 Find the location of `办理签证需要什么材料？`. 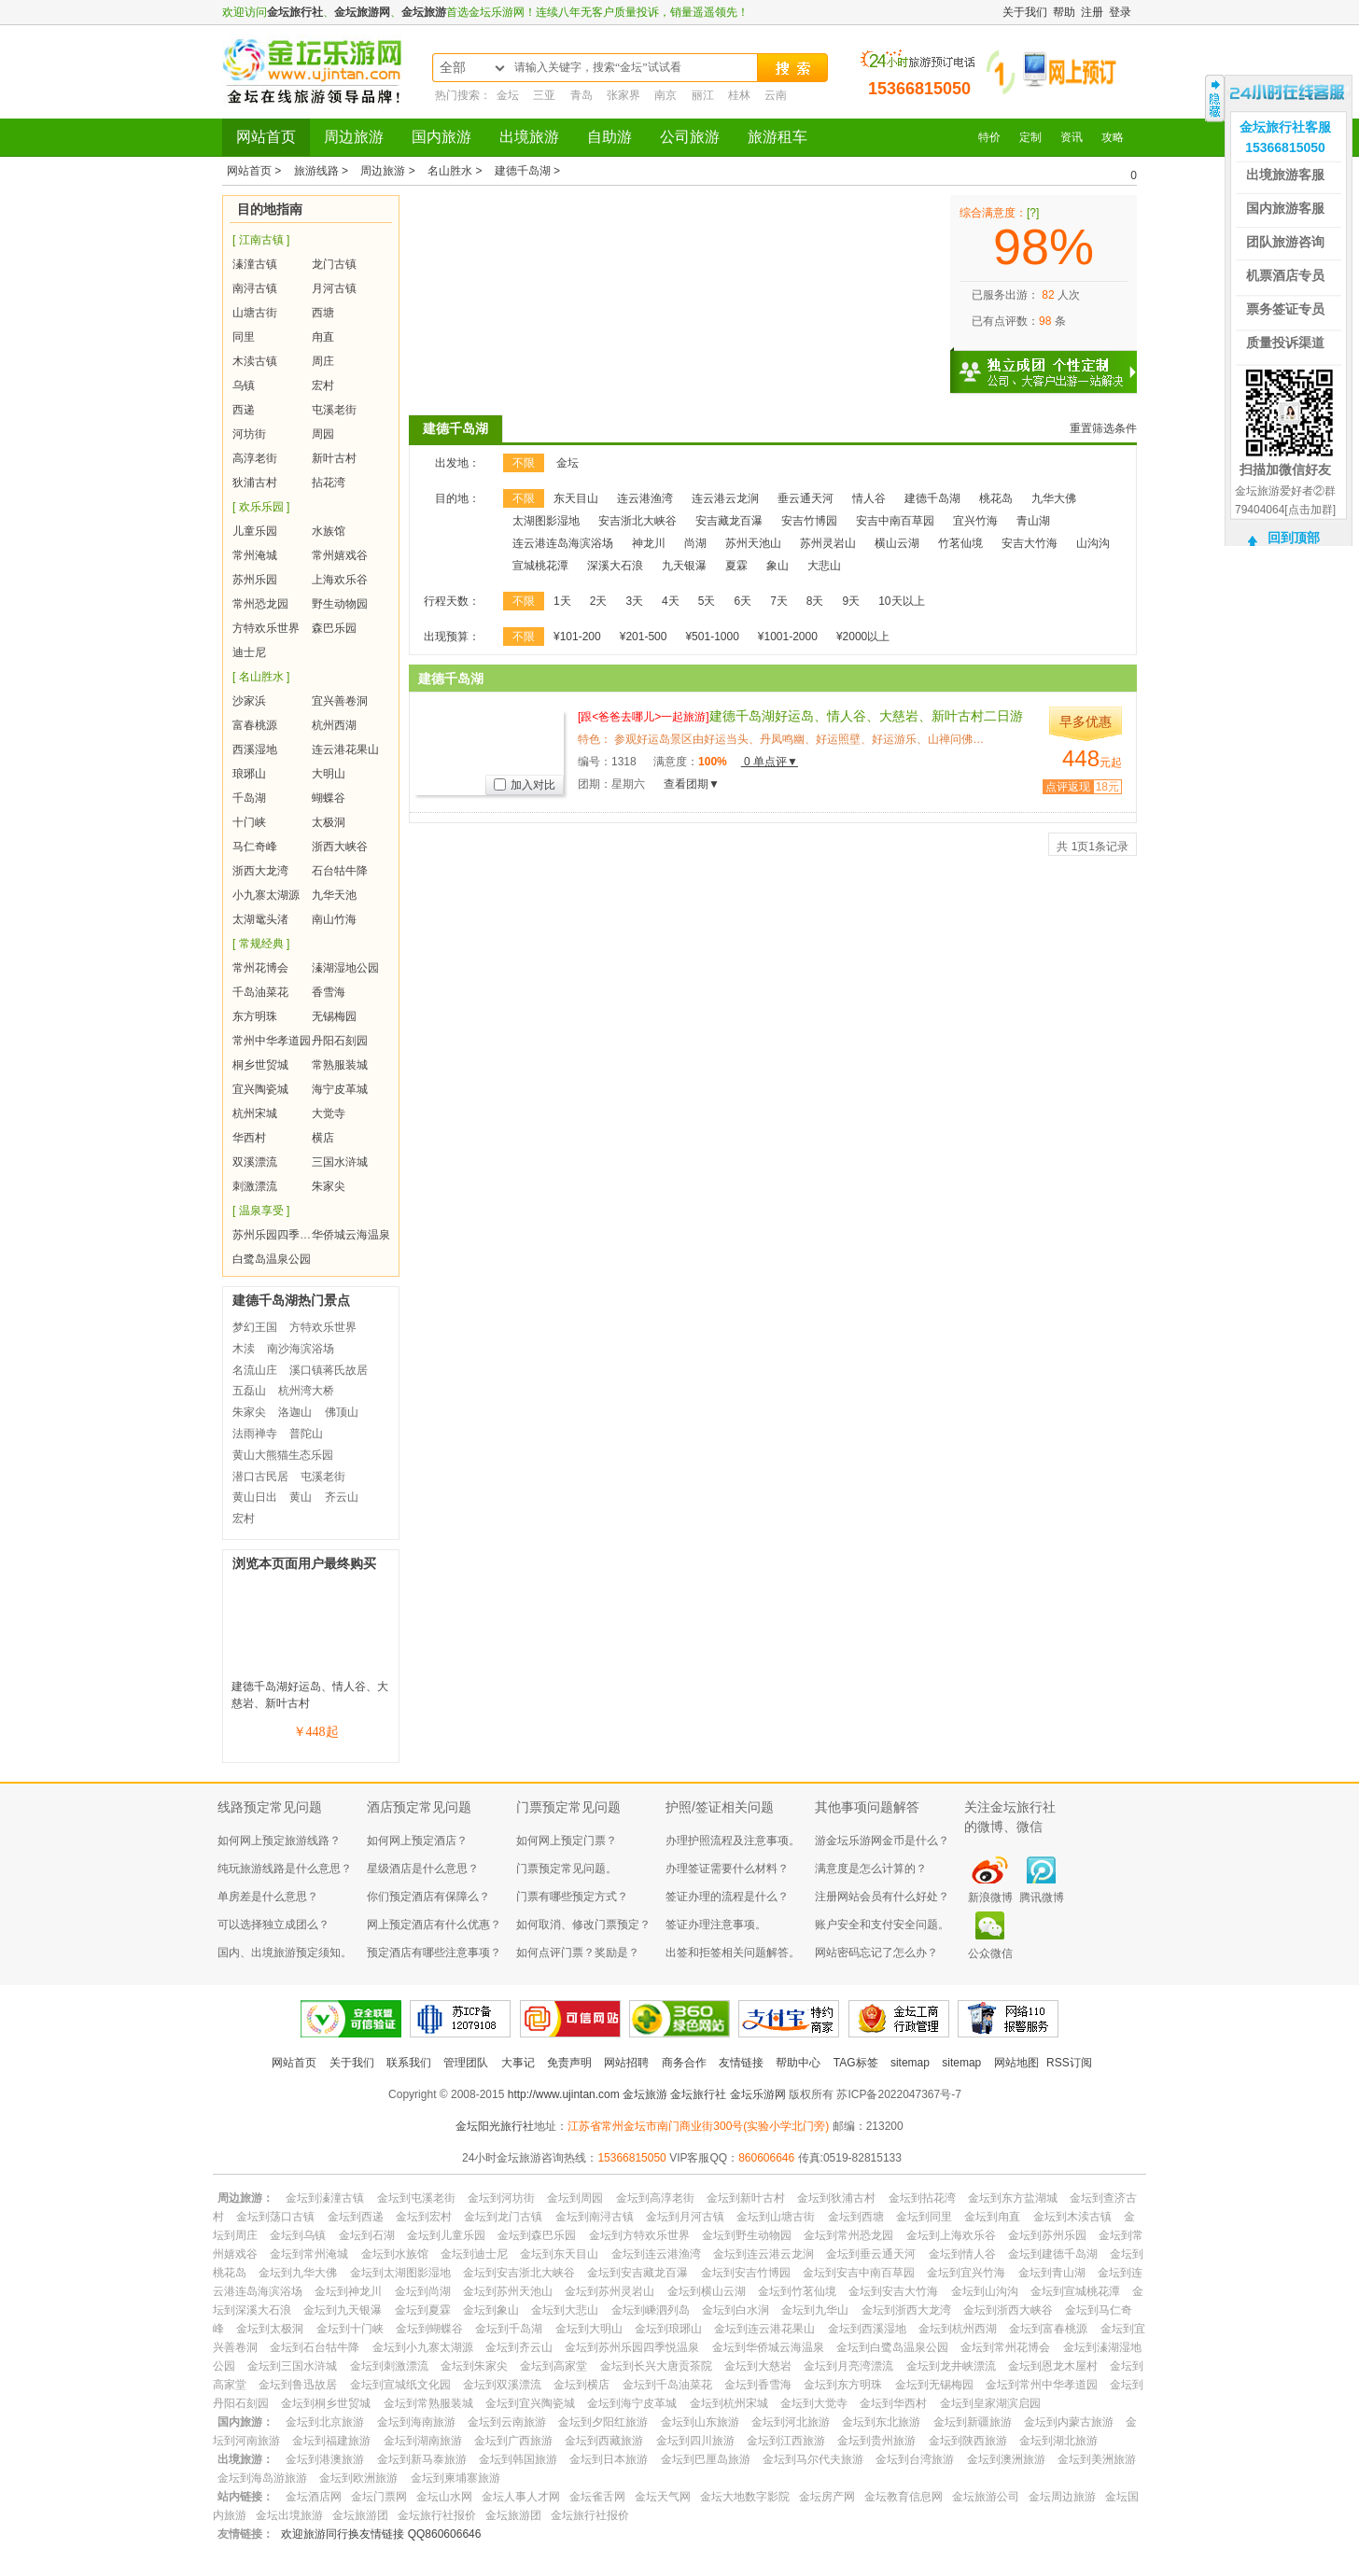

办理签证需要什么材料？ is located at coordinates (727, 1868).